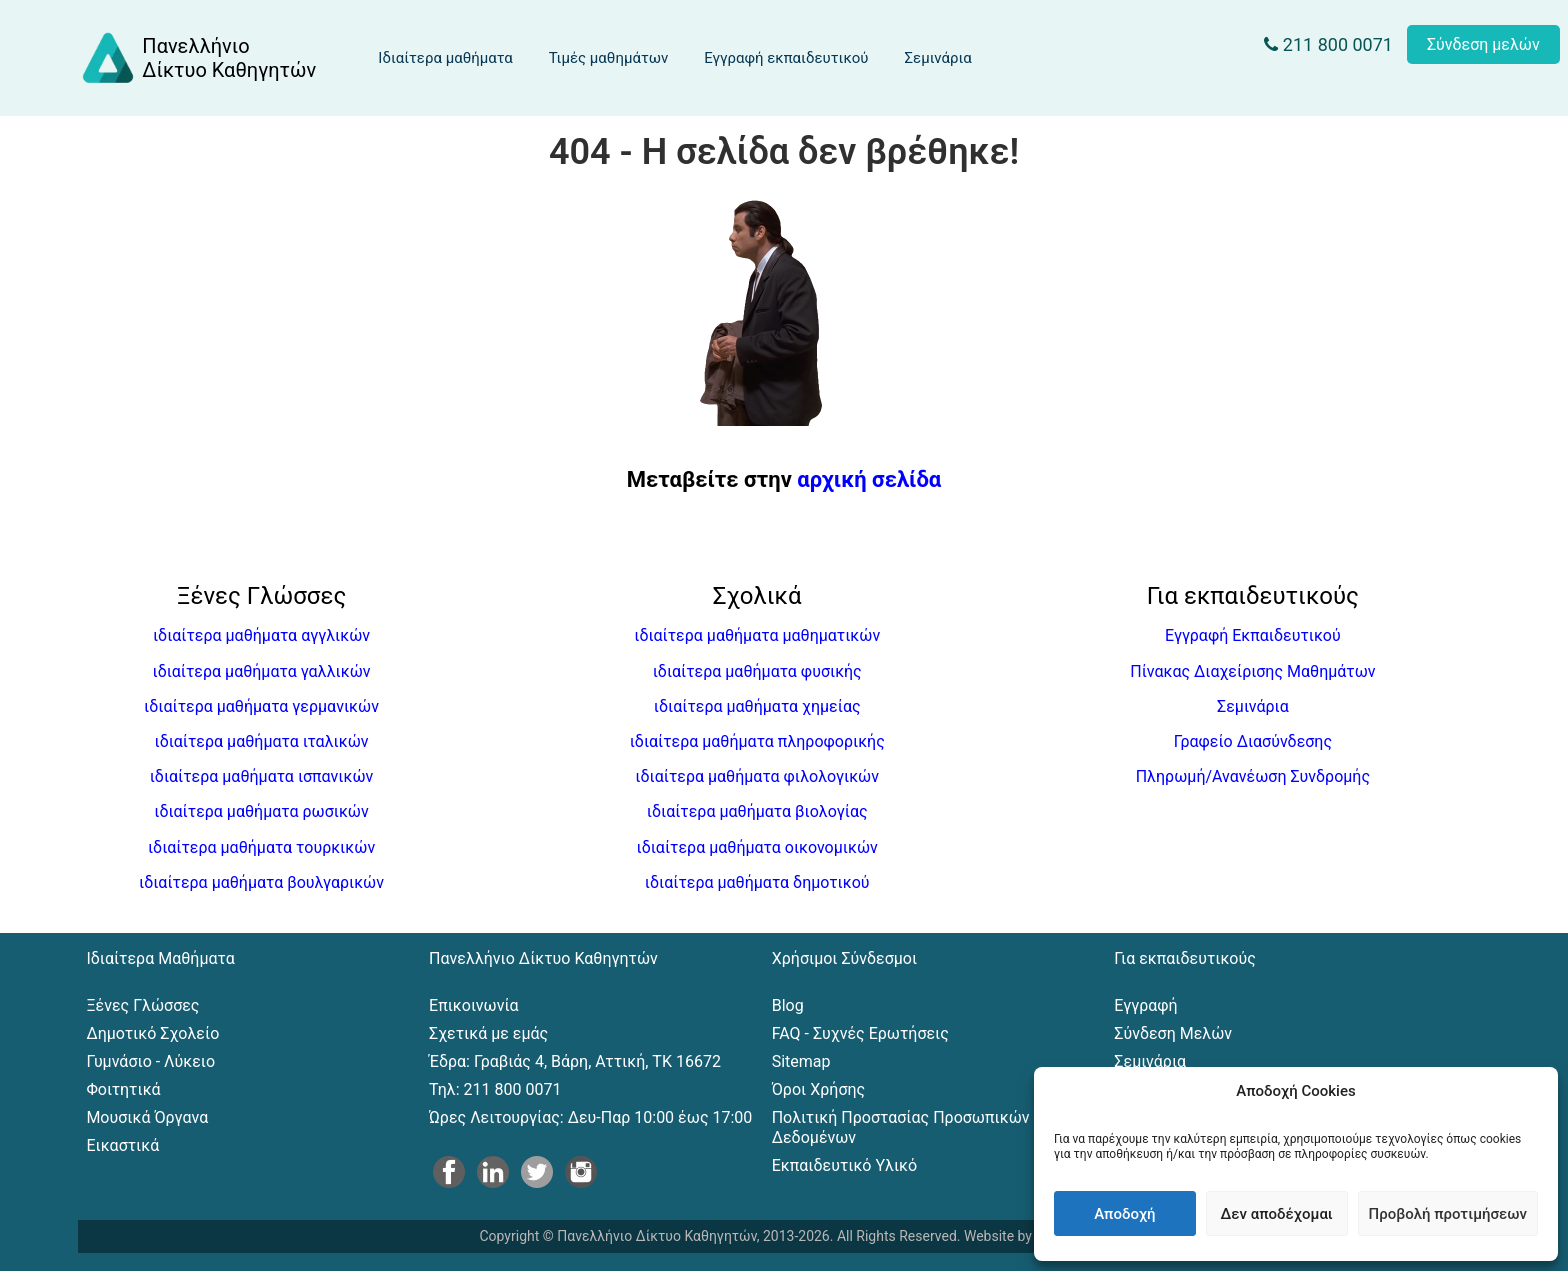 This screenshot has height=1271, width=1568. What do you see at coordinates (198, 58) in the screenshot?
I see `[Αρχική σελίδα του Πανελλήνιου Δικτύου Καθηγητών]` at bounding box center [198, 58].